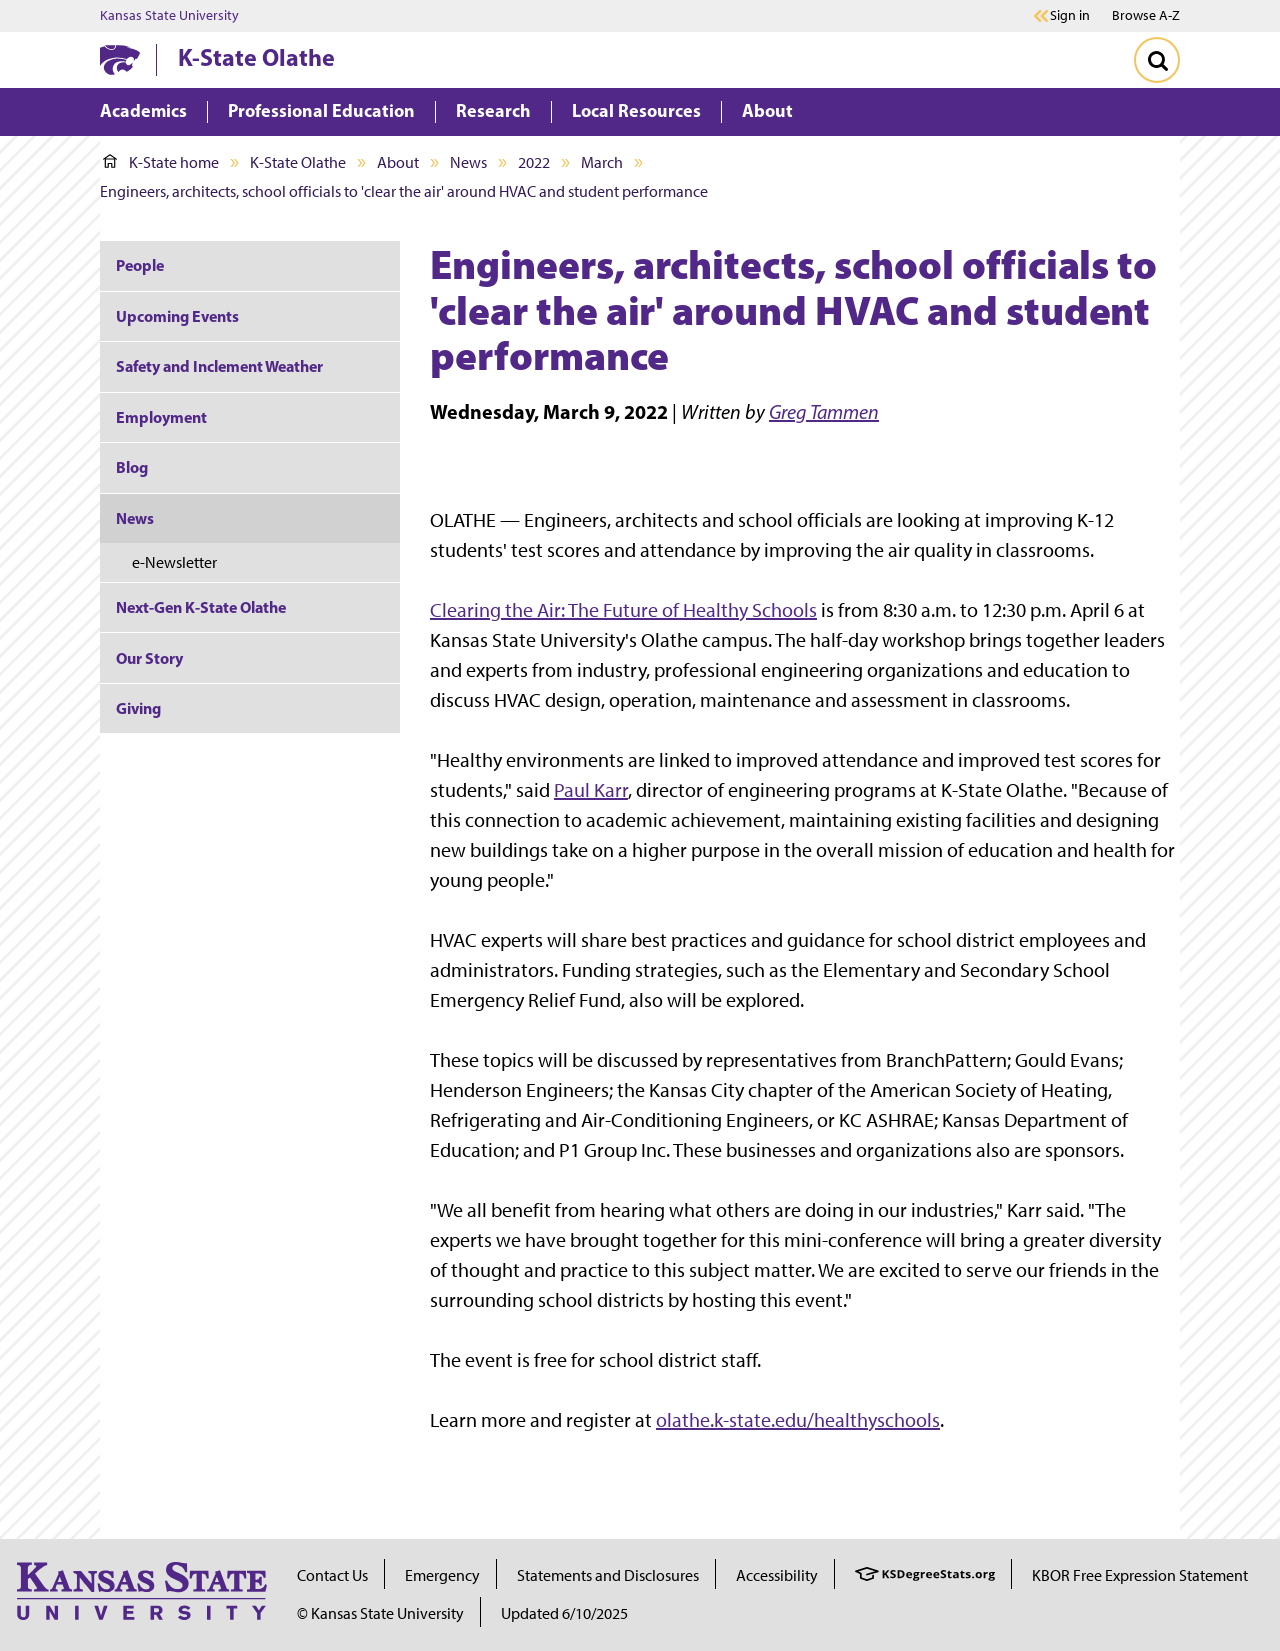 The height and width of the screenshot is (1651, 1280). I want to click on Next-Gen K-State Olathe, so click(201, 607).